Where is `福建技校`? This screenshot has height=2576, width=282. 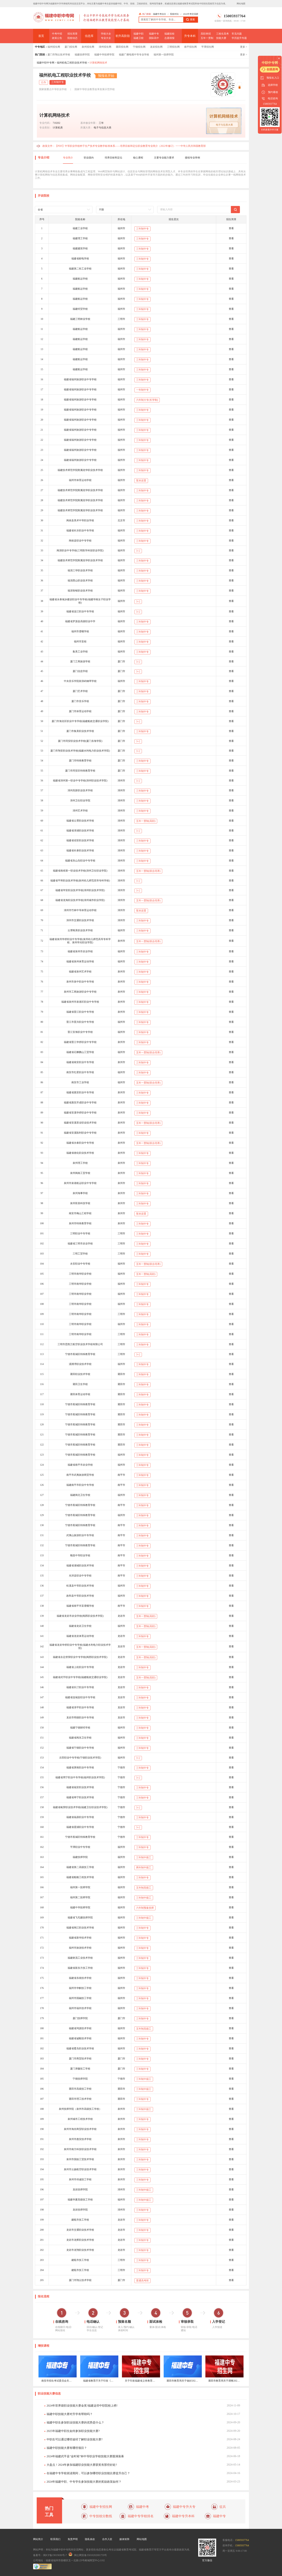
福建技校 is located at coordinates (169, 33).